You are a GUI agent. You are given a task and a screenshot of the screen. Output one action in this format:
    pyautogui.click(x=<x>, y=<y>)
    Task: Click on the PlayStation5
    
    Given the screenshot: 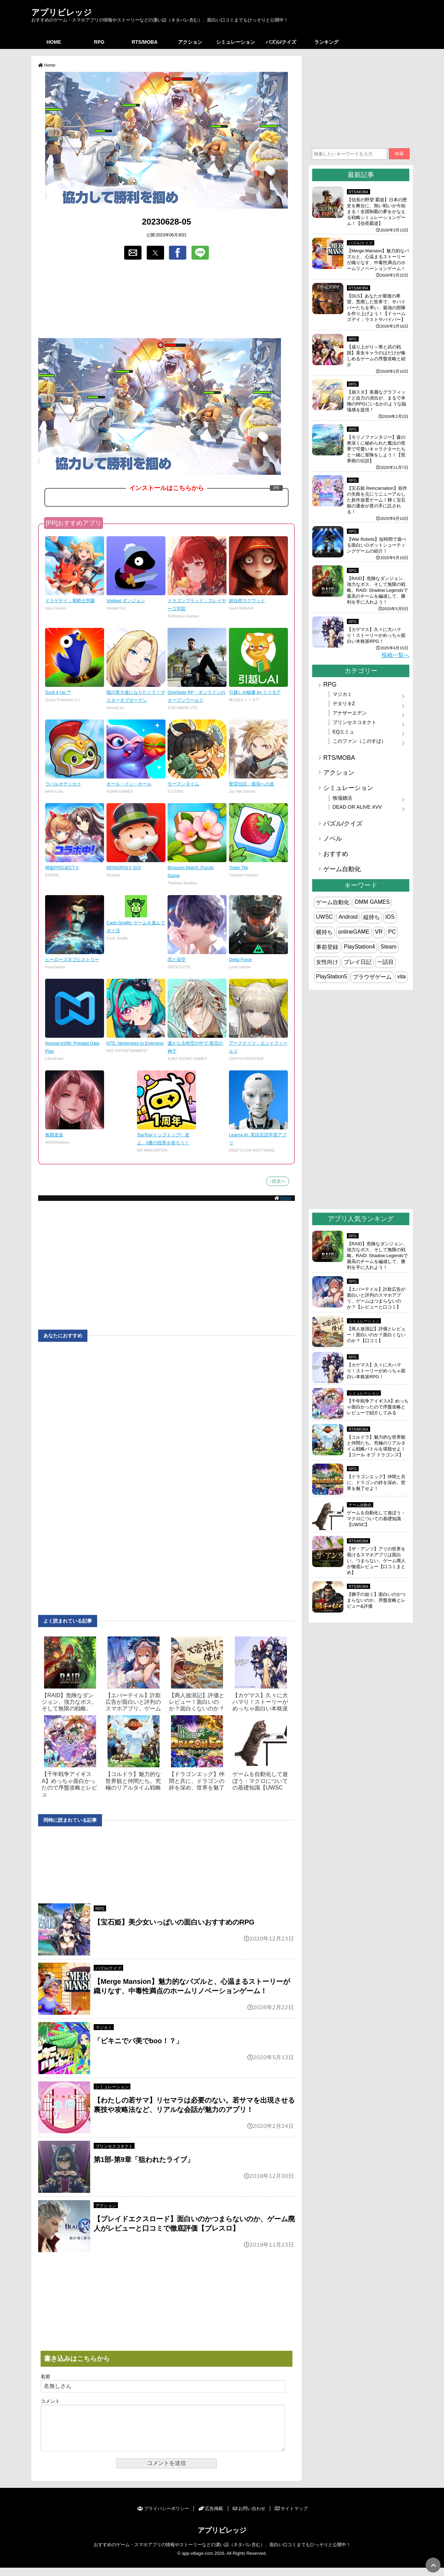 What is the action you would take?
    pyautogui.click(x=331, y=976)
    